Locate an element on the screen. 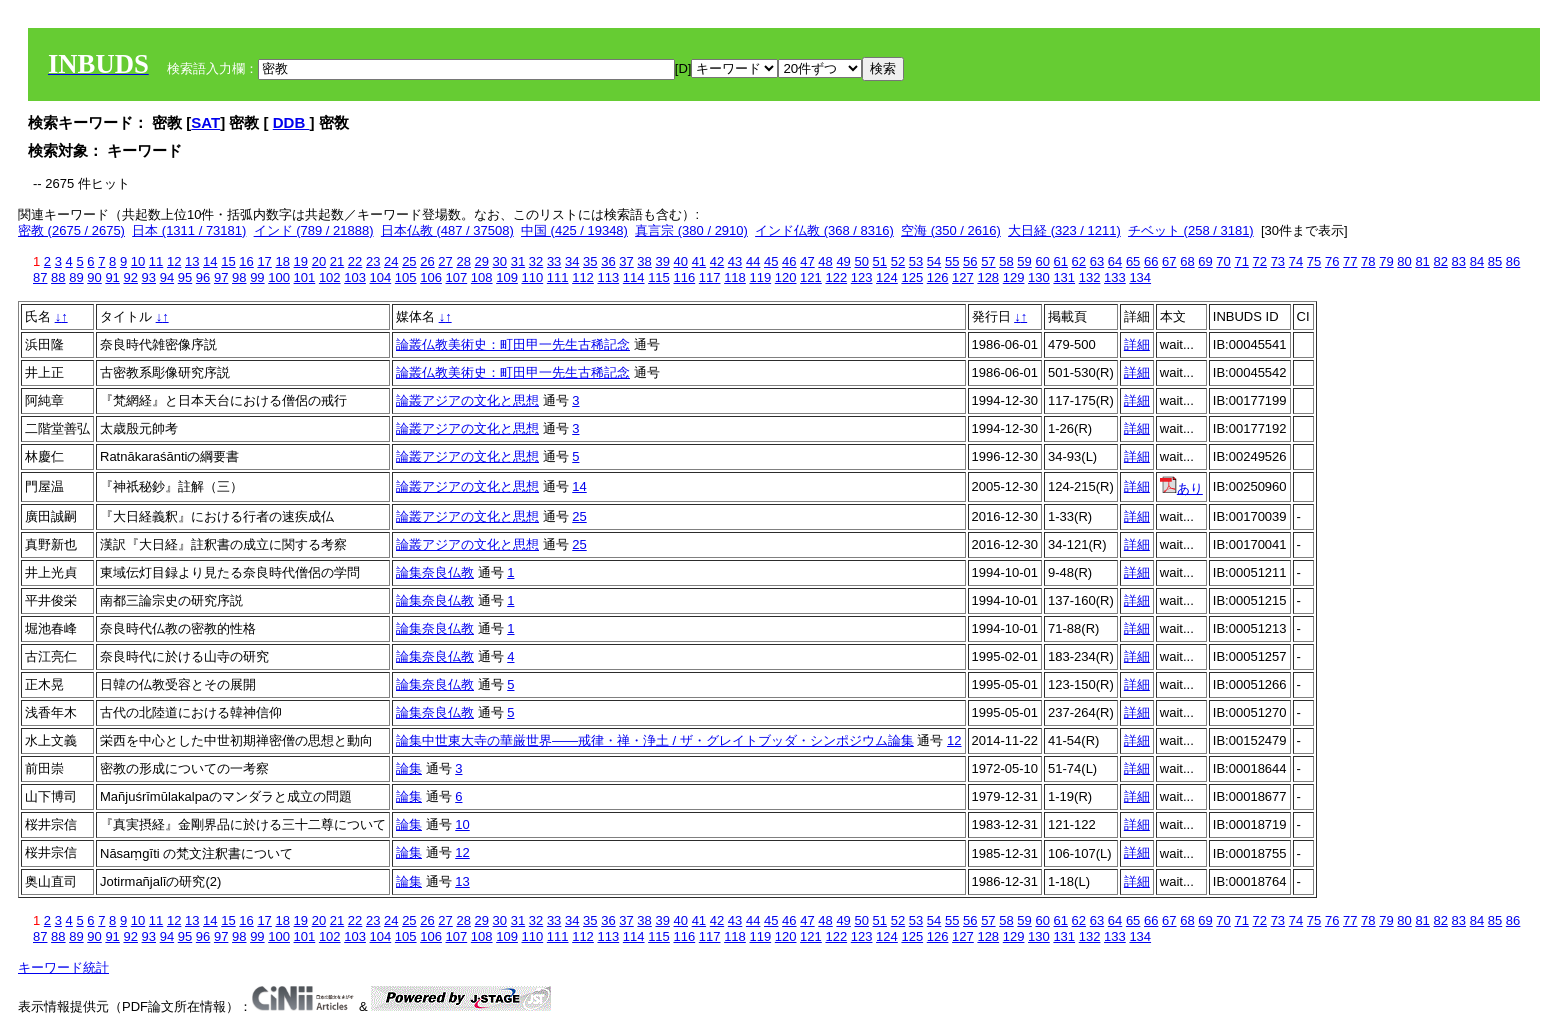  74 is located at coordinates (1296, 261).